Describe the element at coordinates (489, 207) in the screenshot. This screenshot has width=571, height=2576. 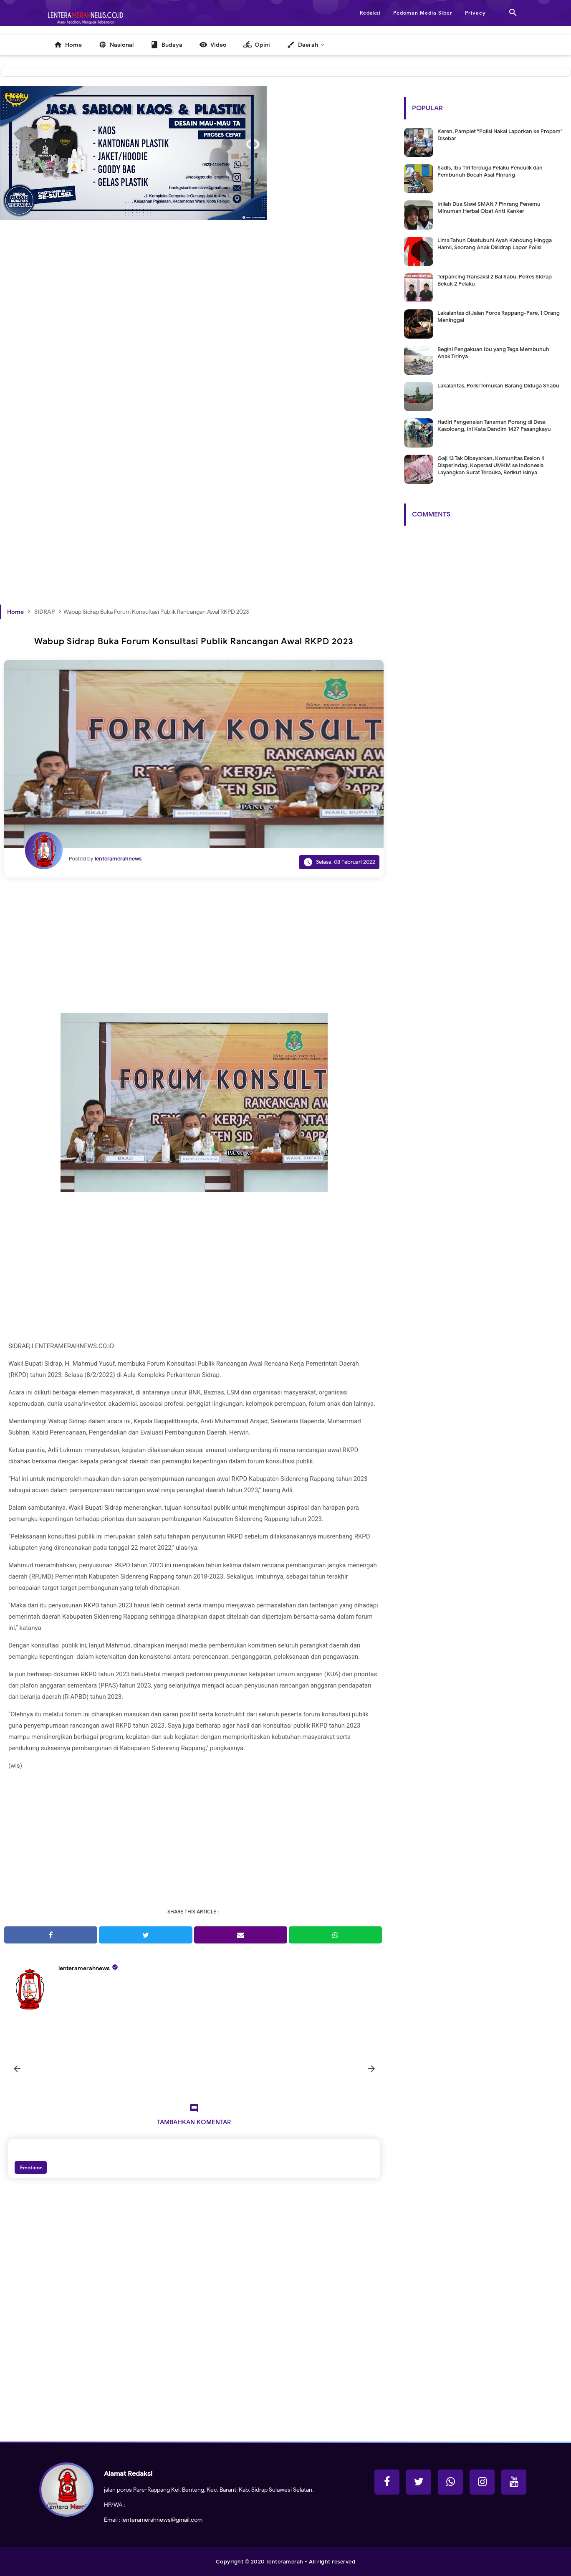
I see `Inilah Dua Siswi SMAN 7 Pinrang Penemu Minuman Herbal Obat Anti Kanker` at that location.